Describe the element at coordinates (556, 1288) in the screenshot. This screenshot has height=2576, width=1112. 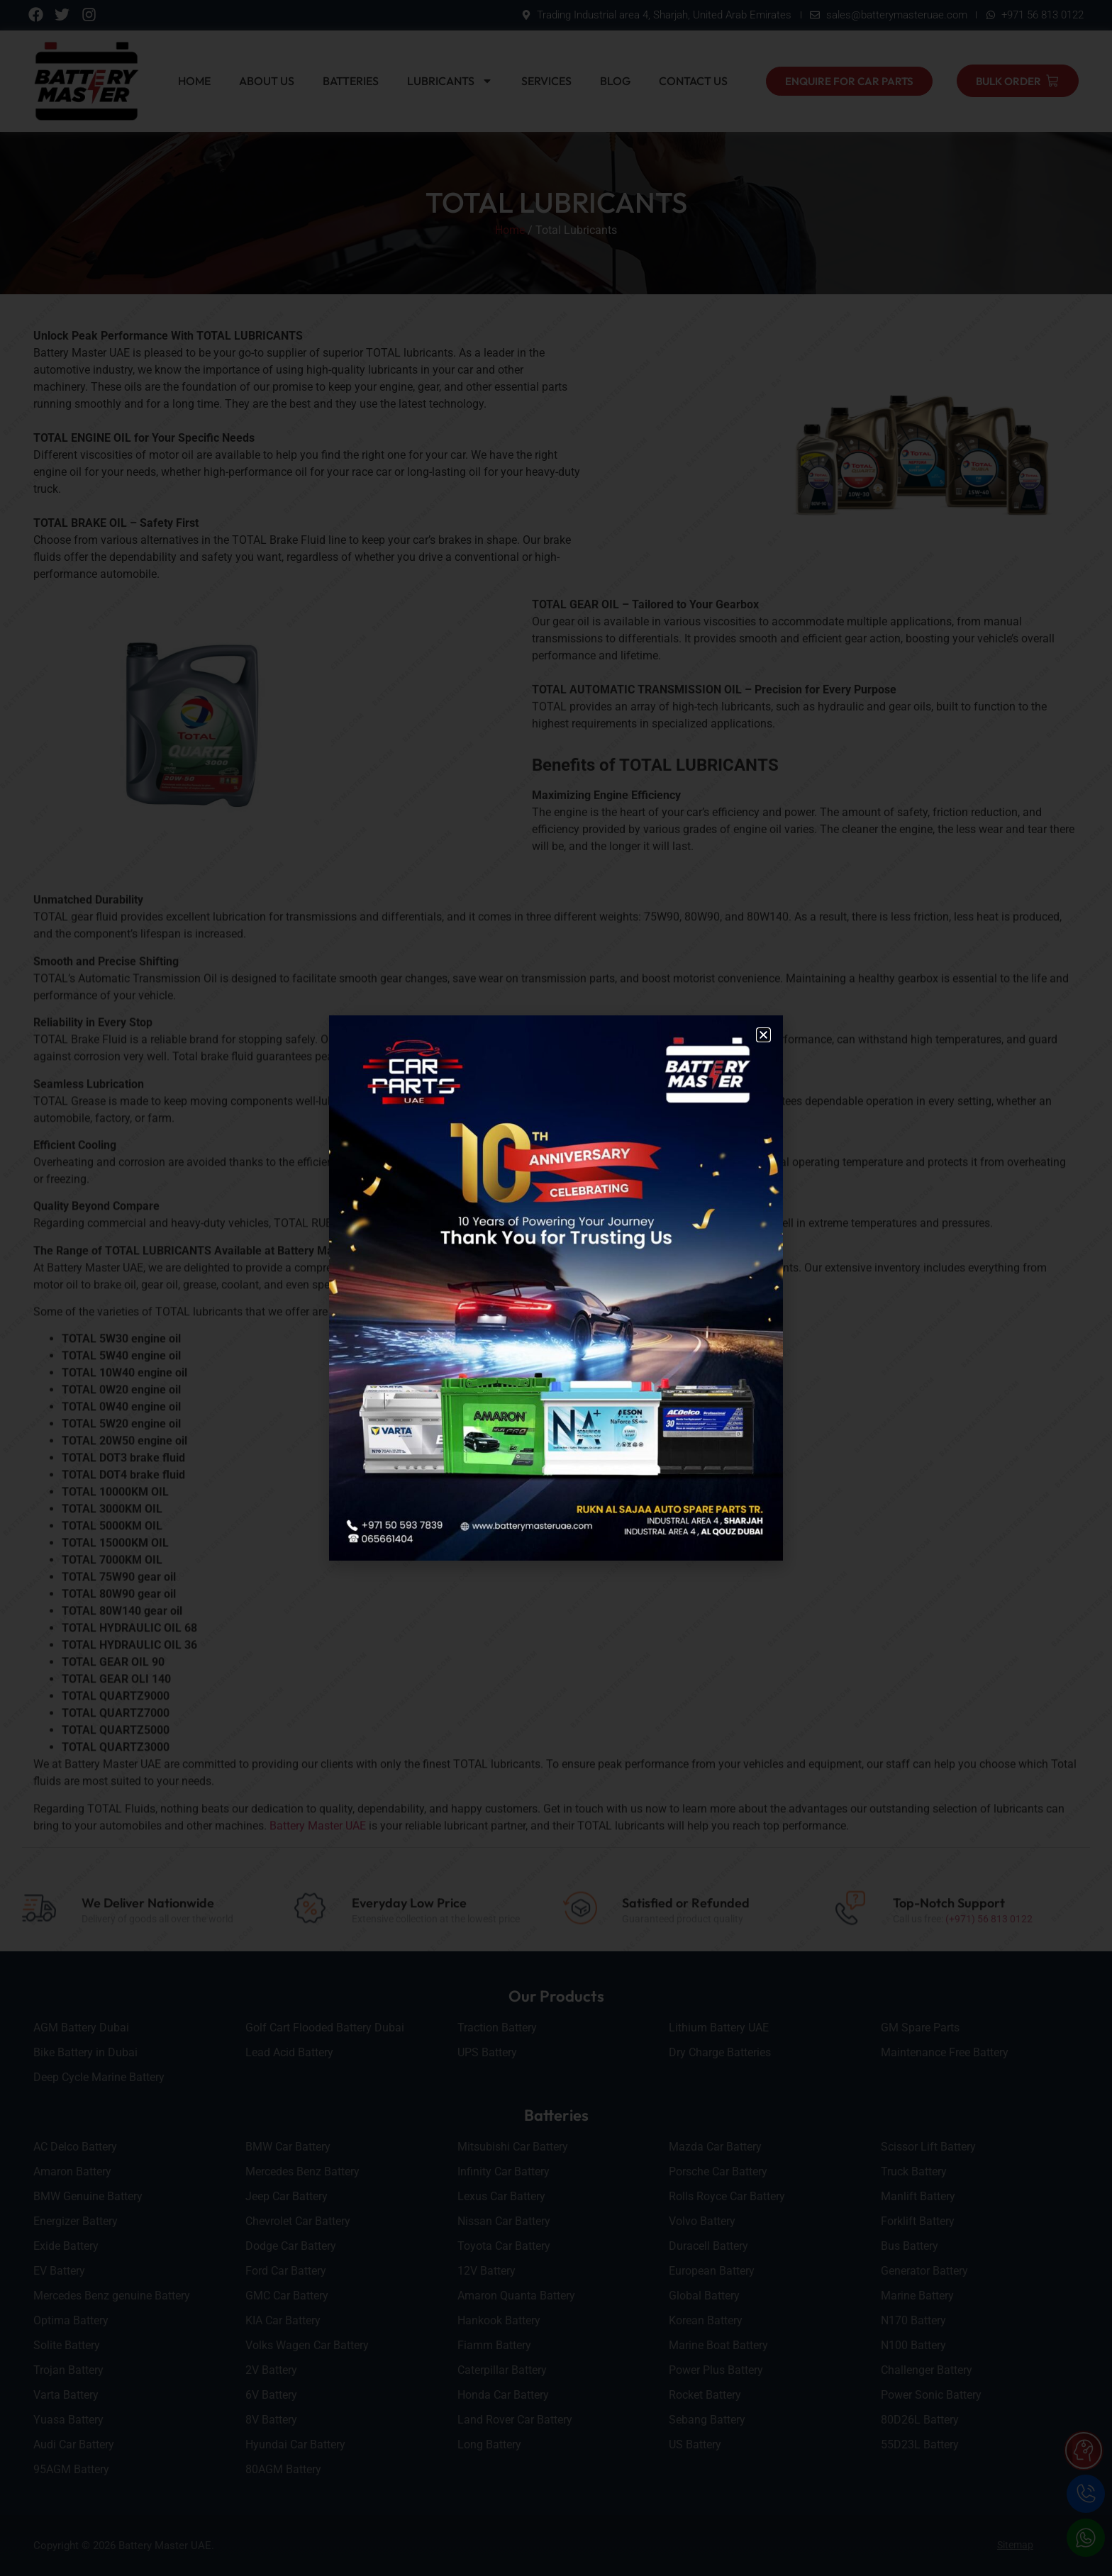
I see `[document]` at that location.